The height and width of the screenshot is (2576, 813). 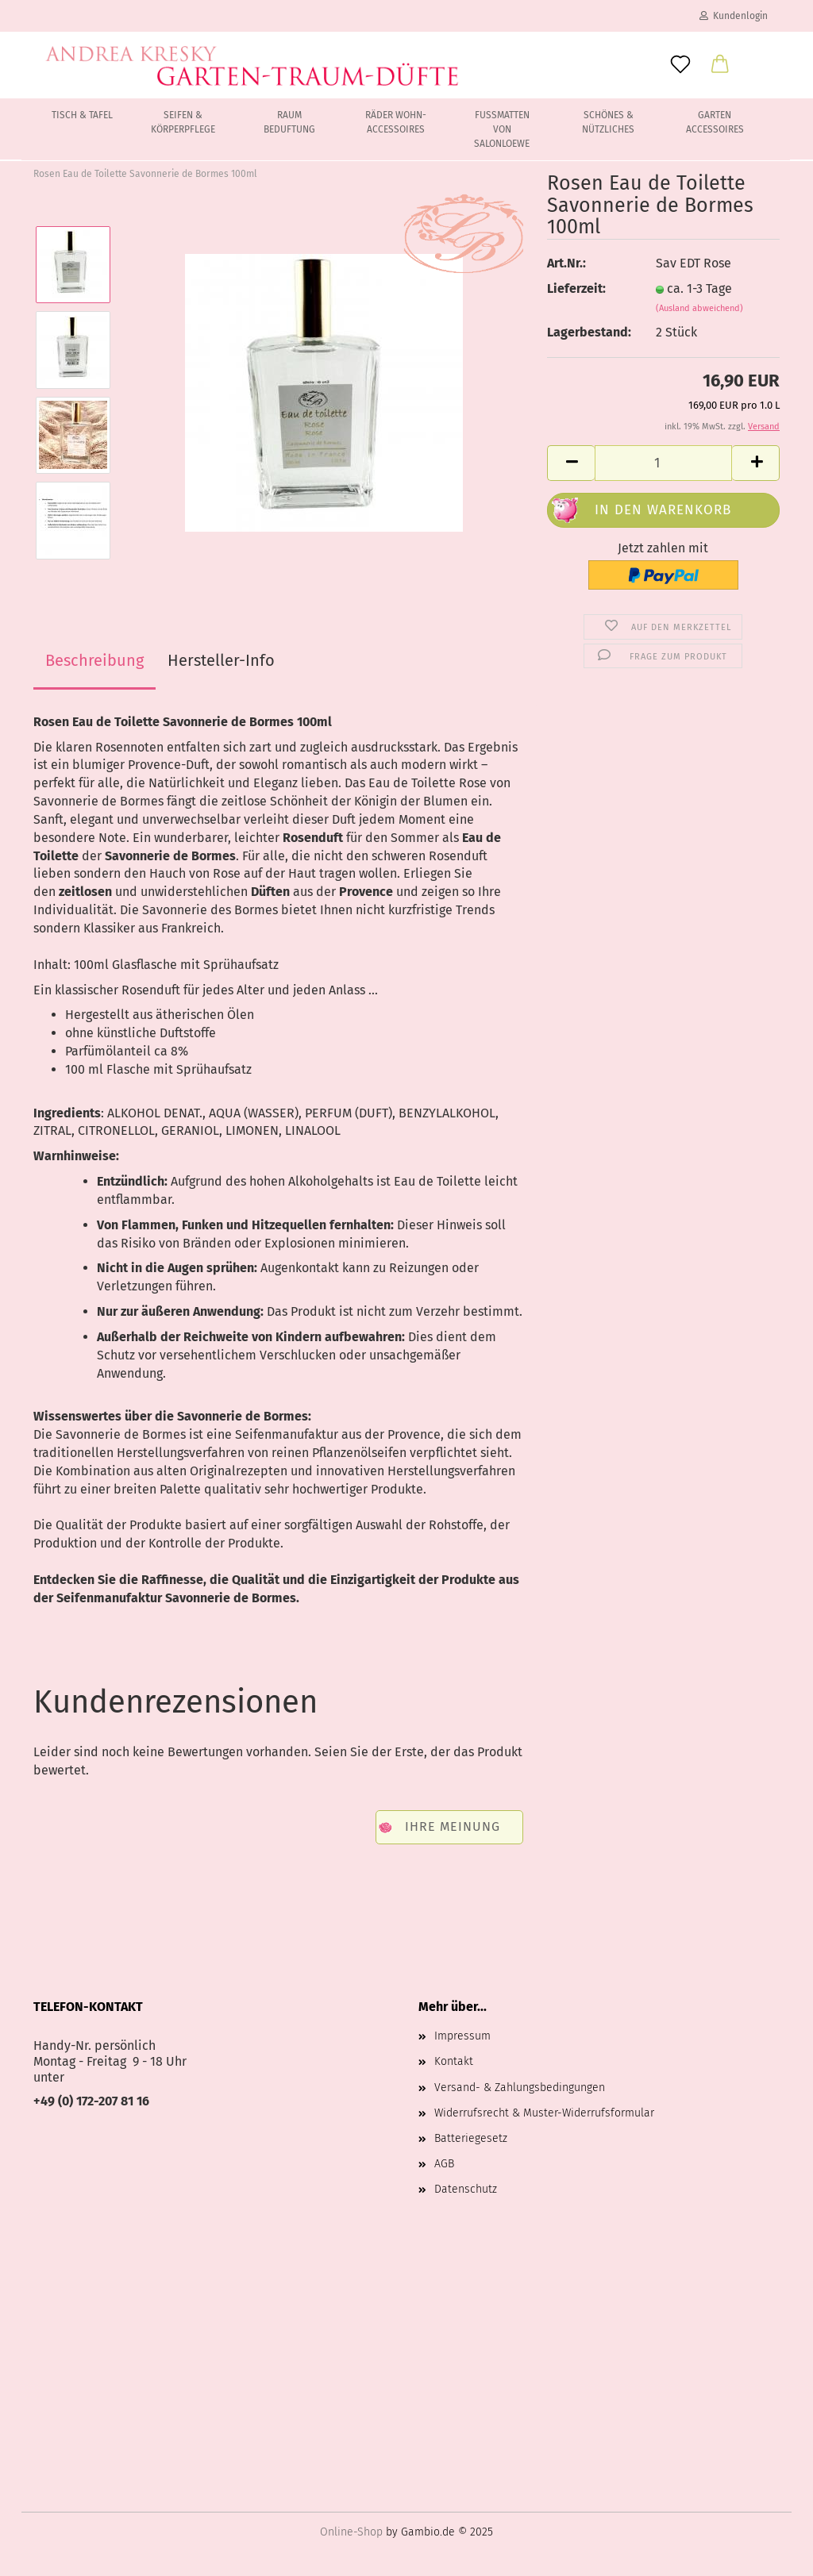 What do you see at coordinates (395, 122) in the screenshot?
I see `Räder Wohn-Accessoires` at bounding box center [395, 122].